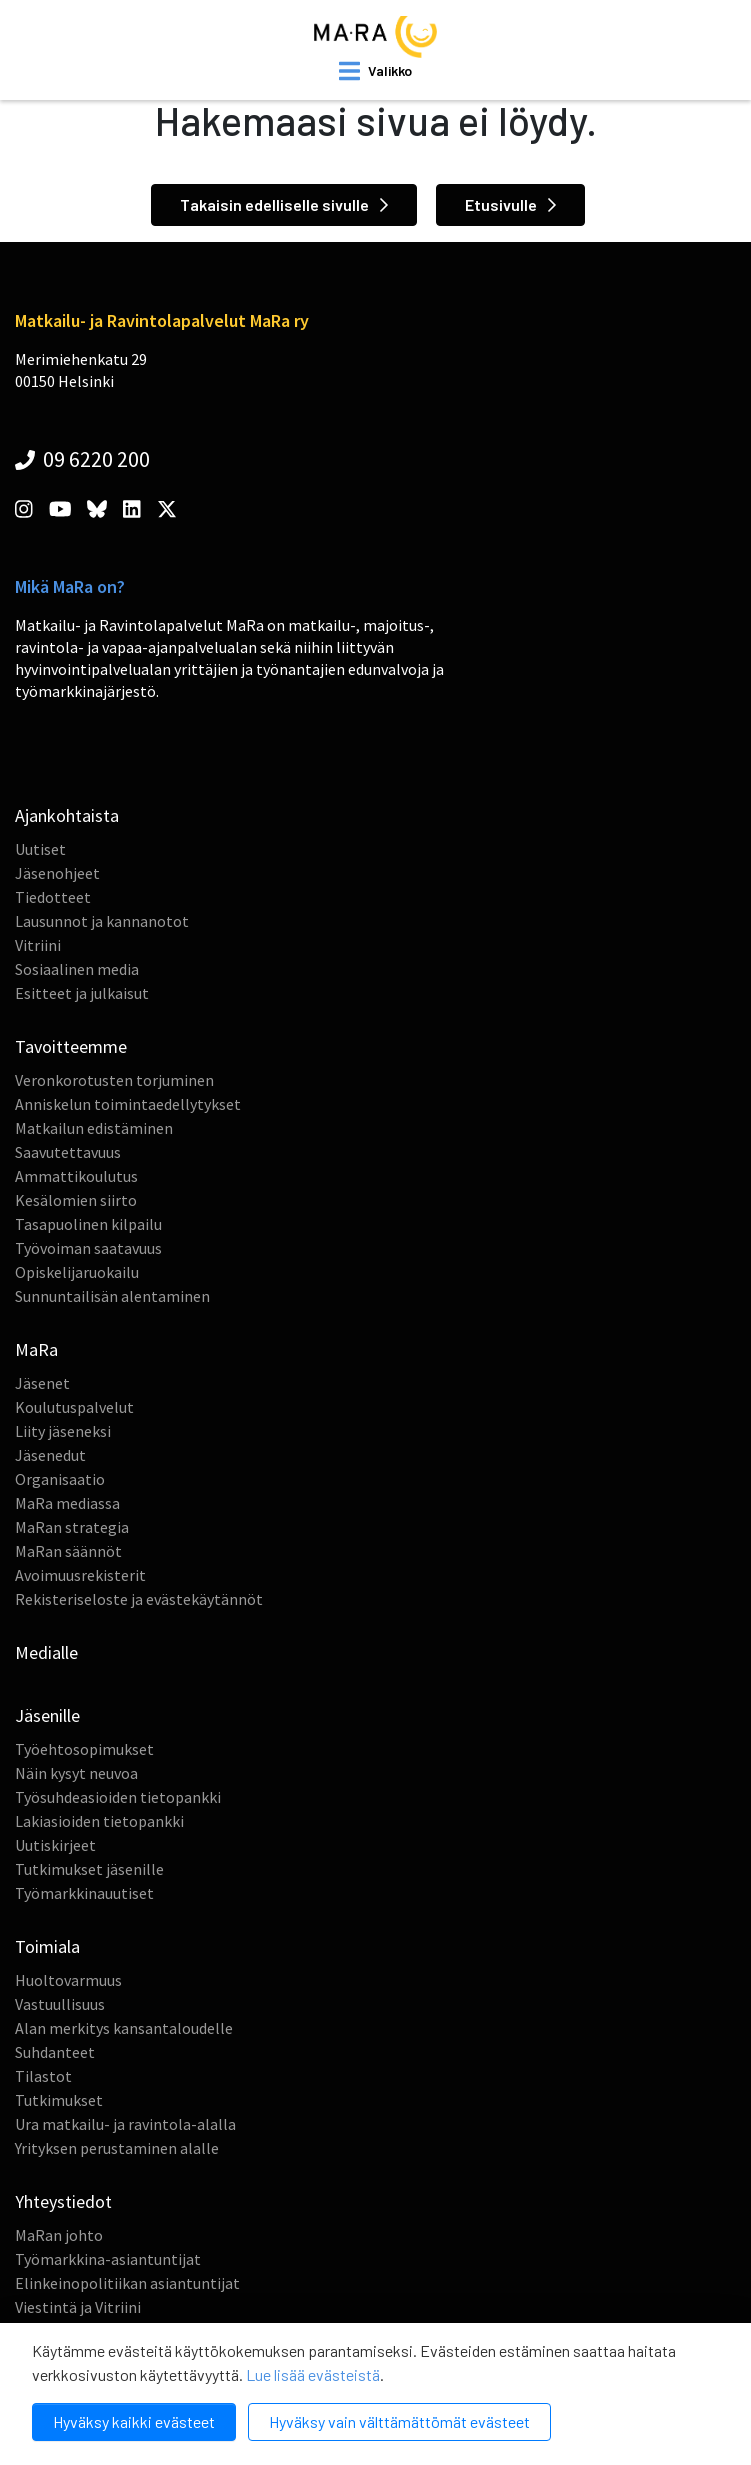  What do you see at coordinates (510, 204) in the screenshot?
I see `Etusivulle` at bounding box center [510, 204].